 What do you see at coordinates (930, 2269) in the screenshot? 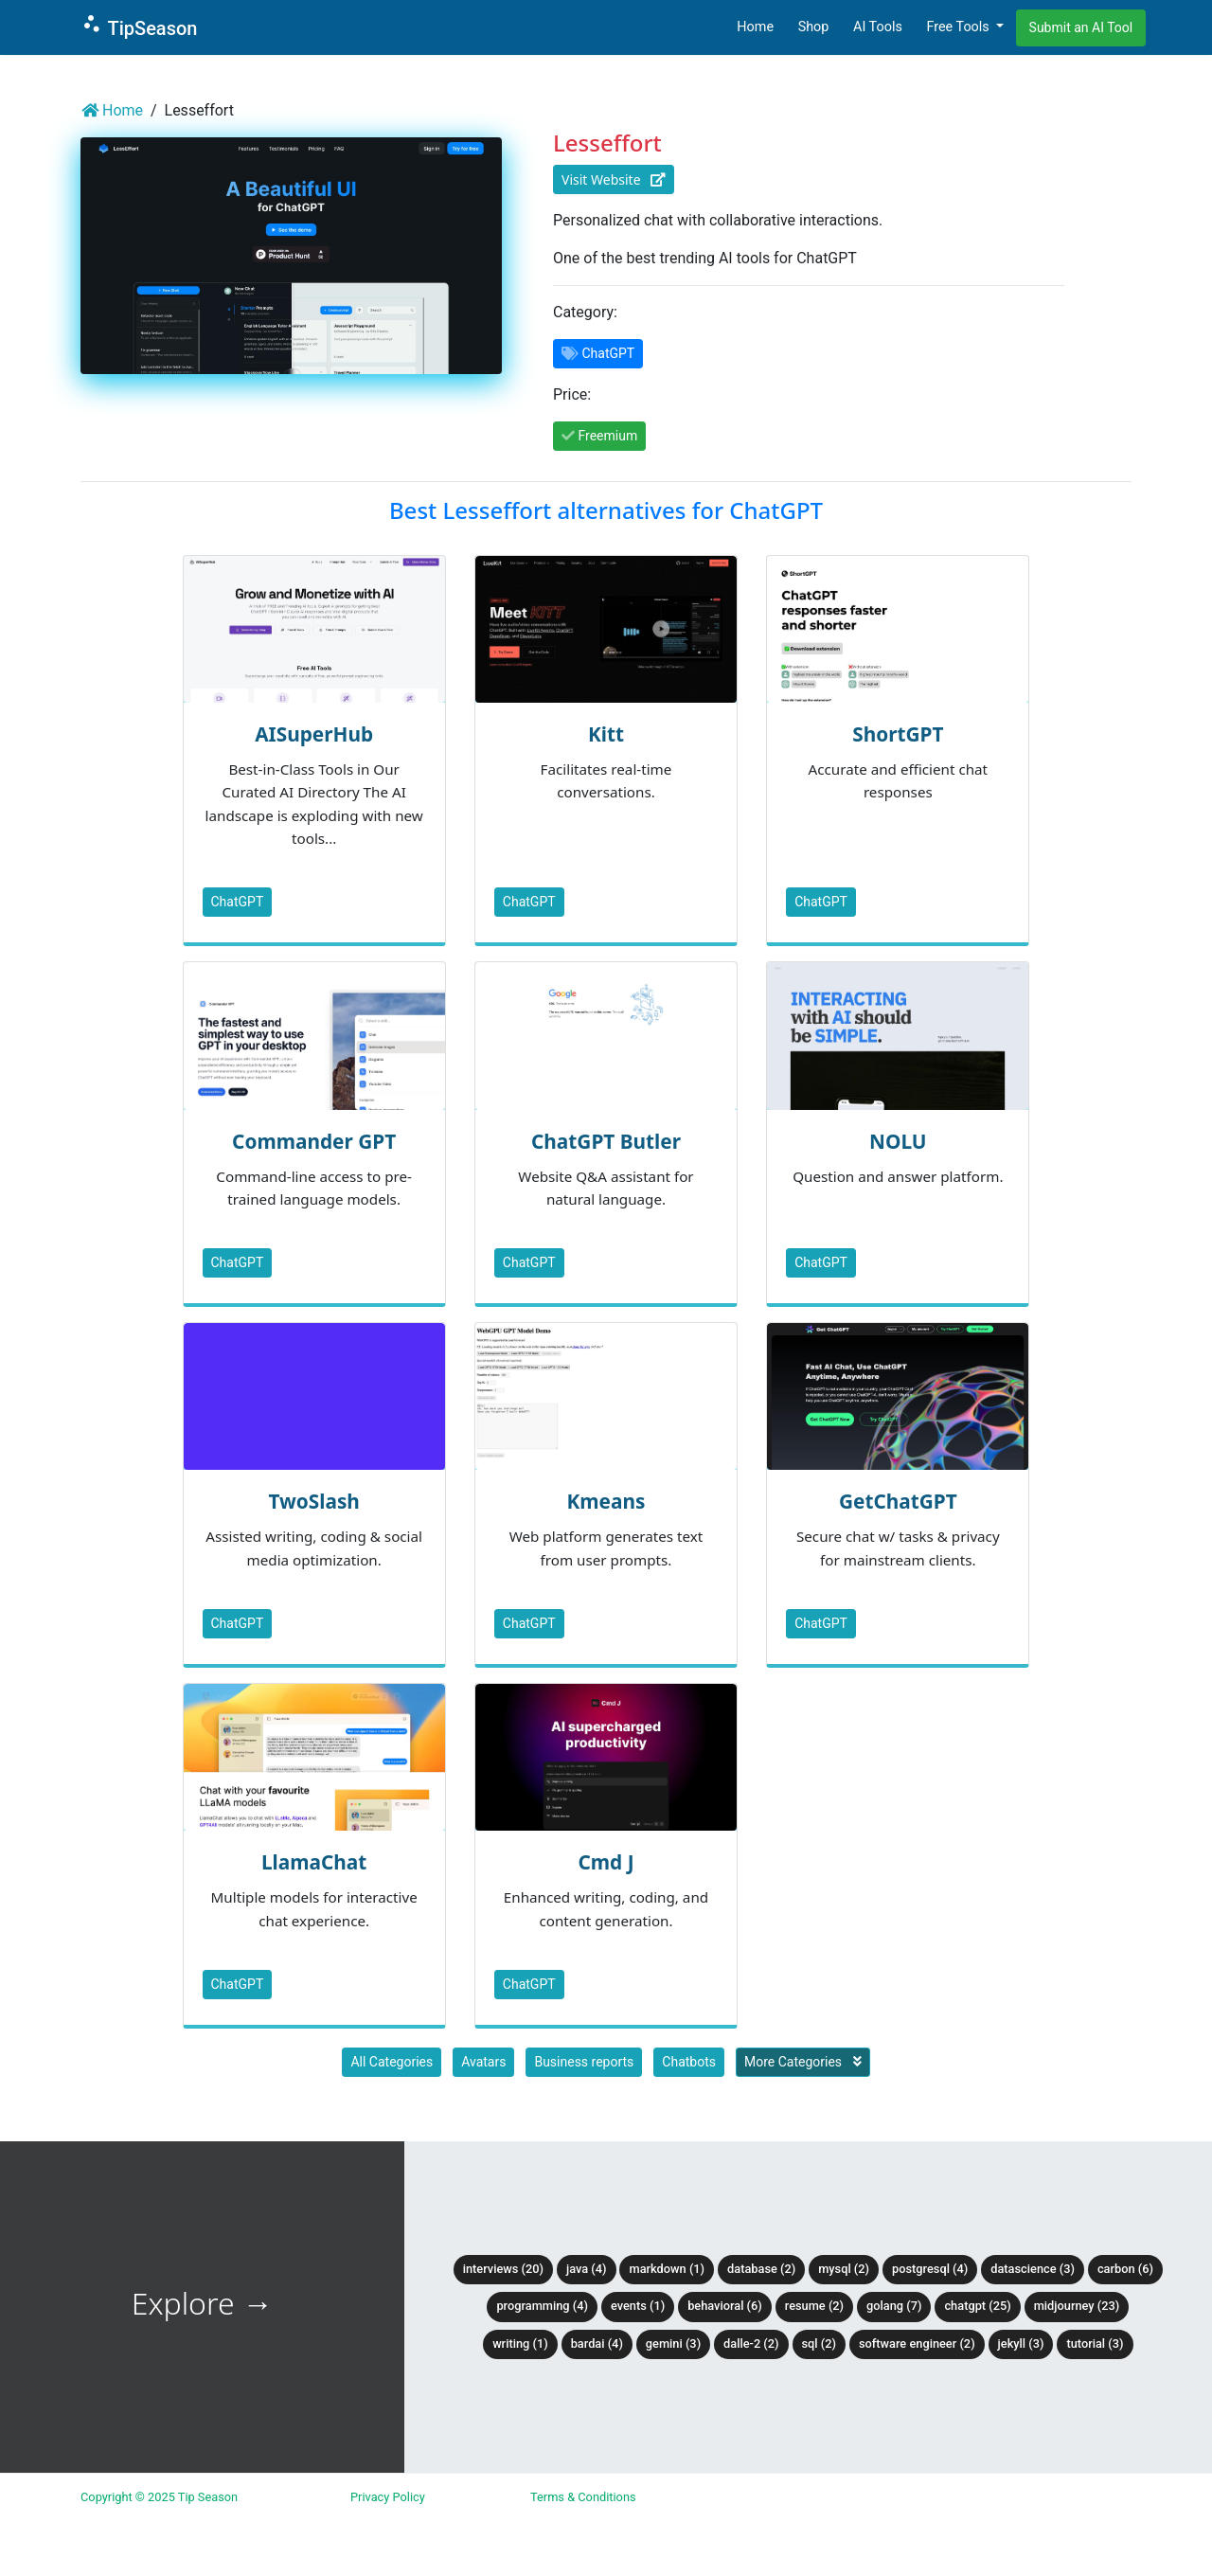
I see `PostgreSQL (4)` at bounding box center [930, 2269].